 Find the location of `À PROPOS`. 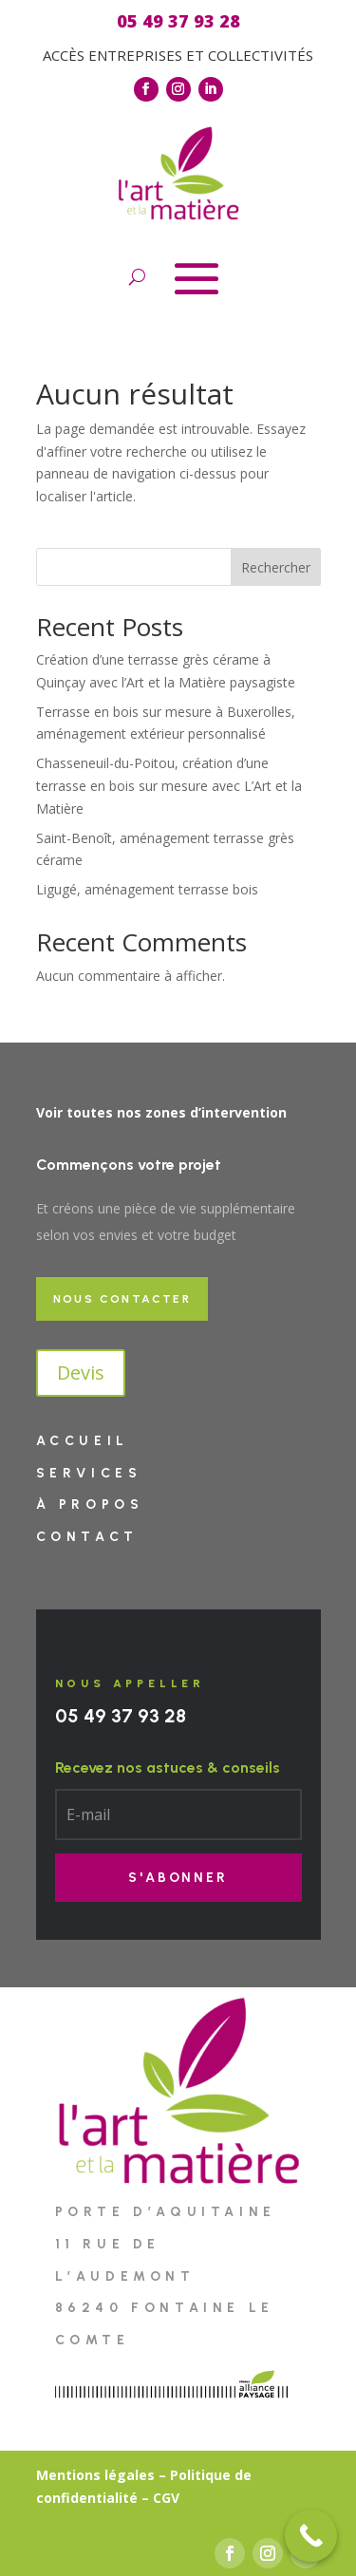

À PROPOS is located at coordinates (90, 1504).